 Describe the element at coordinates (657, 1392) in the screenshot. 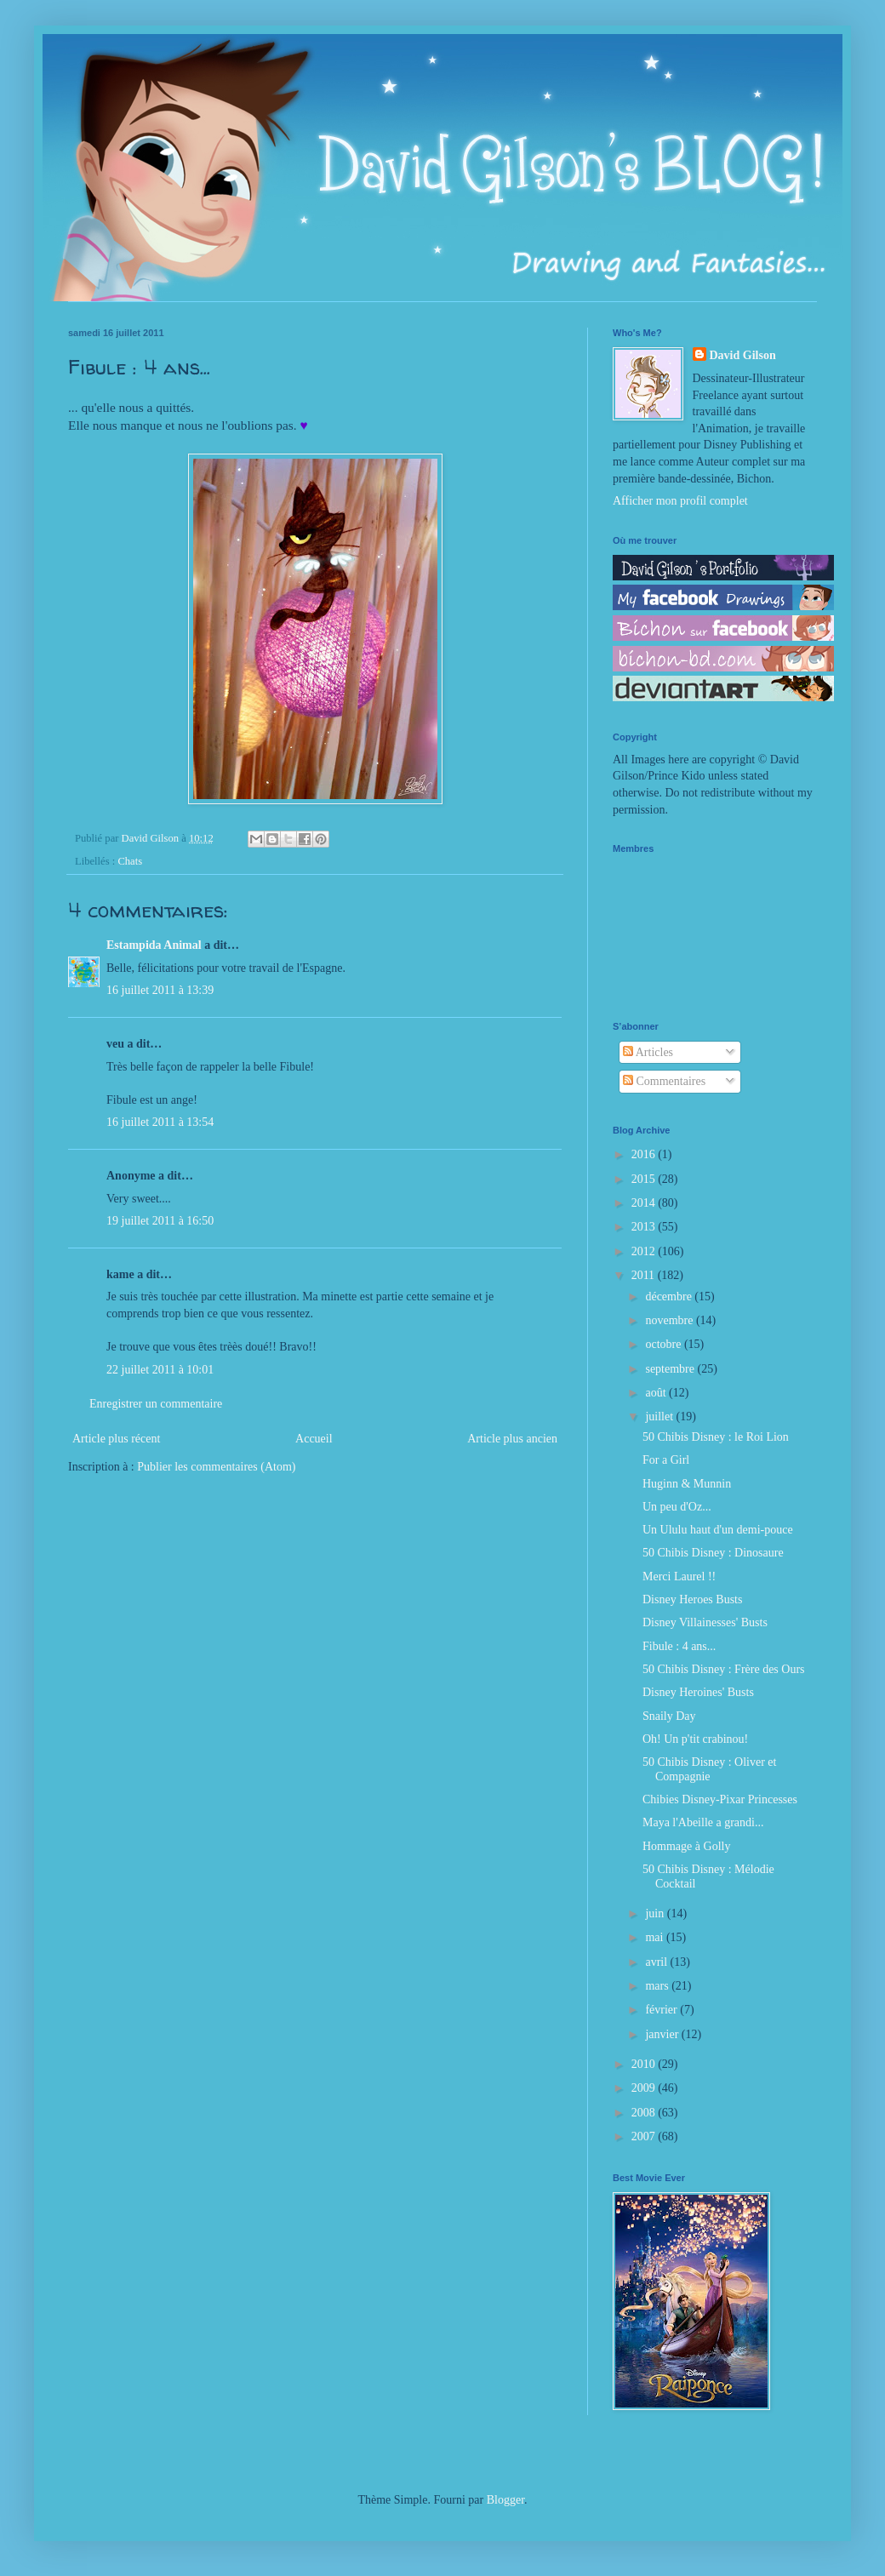

I see `août` at that location.